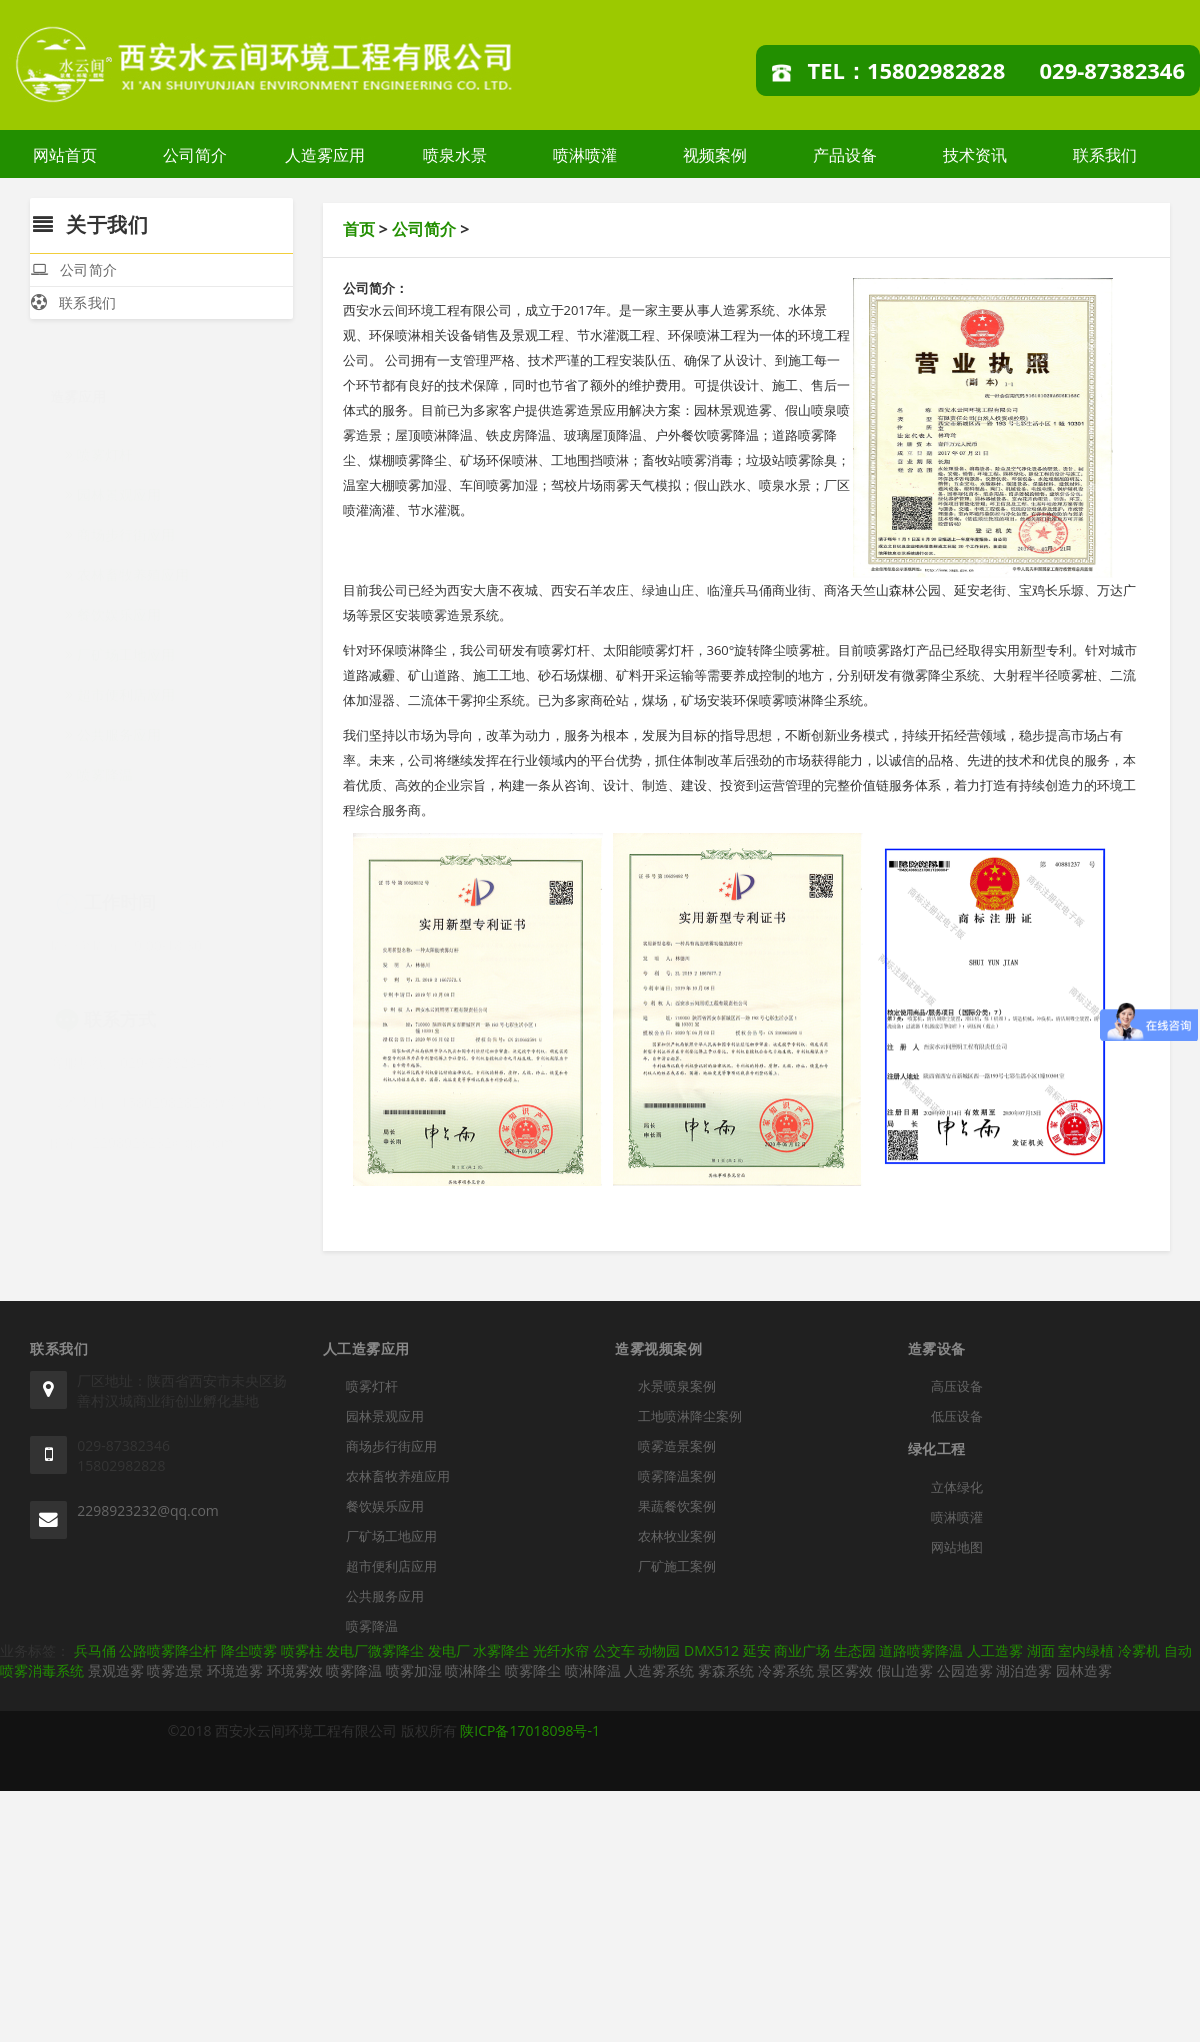  Describe the element at coordinates (845, 155) in the screenshot. I see `产品设备` at that location.